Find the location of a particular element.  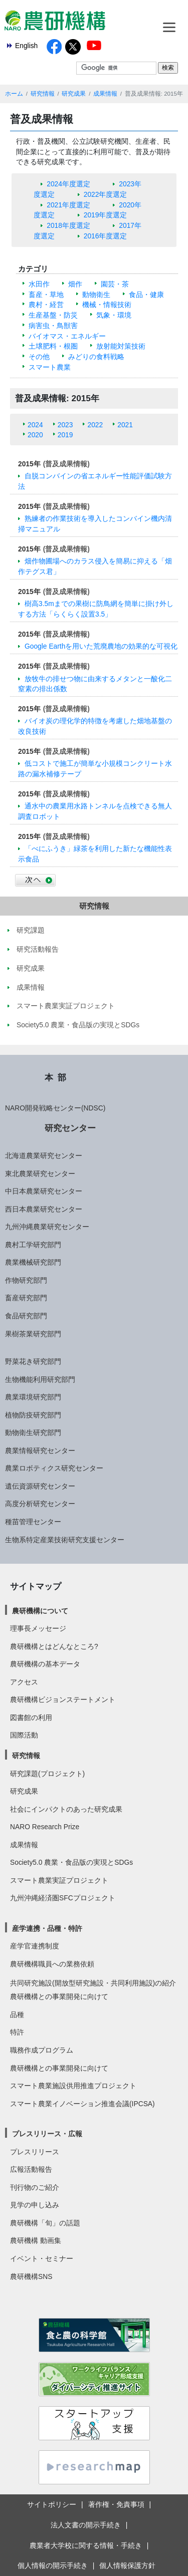

ホーム is located at coordinates (14, 94).